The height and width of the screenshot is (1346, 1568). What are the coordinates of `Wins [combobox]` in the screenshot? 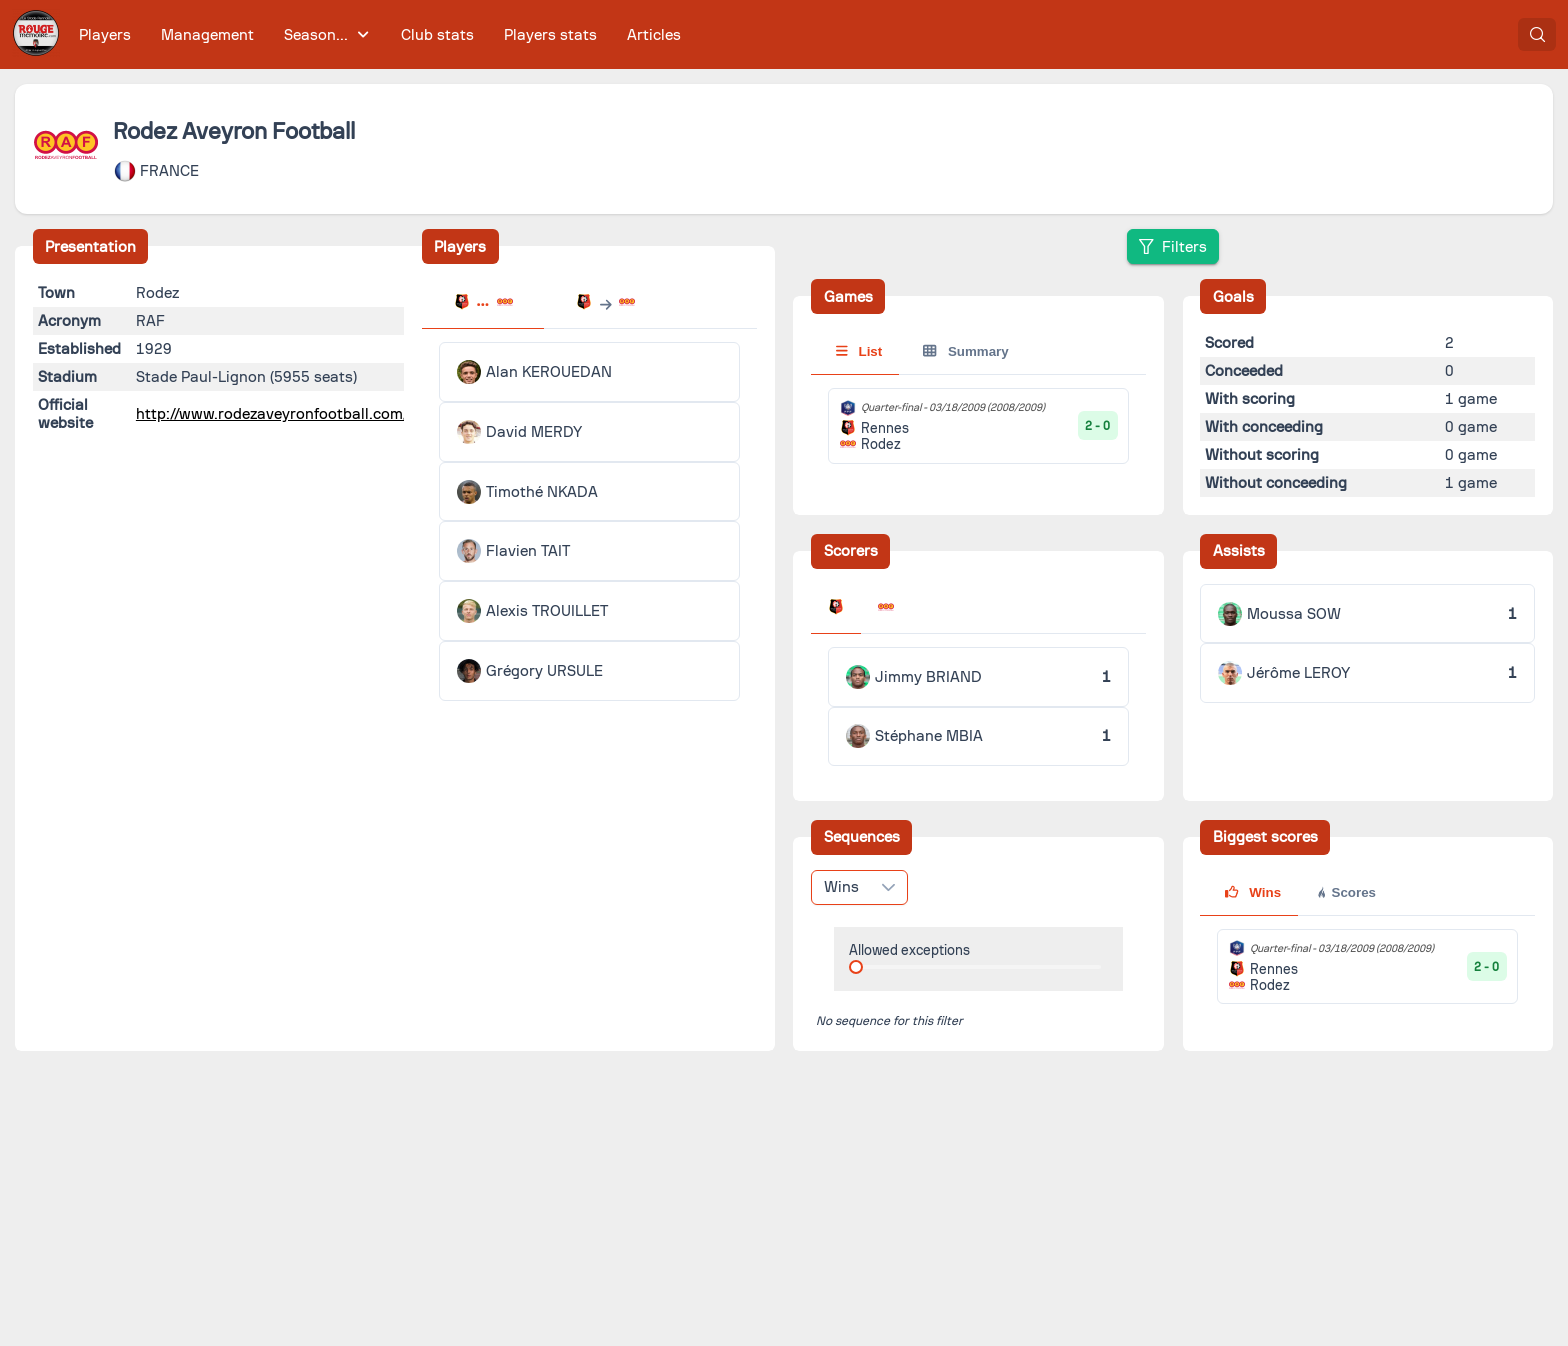 It's located at (841, 887).